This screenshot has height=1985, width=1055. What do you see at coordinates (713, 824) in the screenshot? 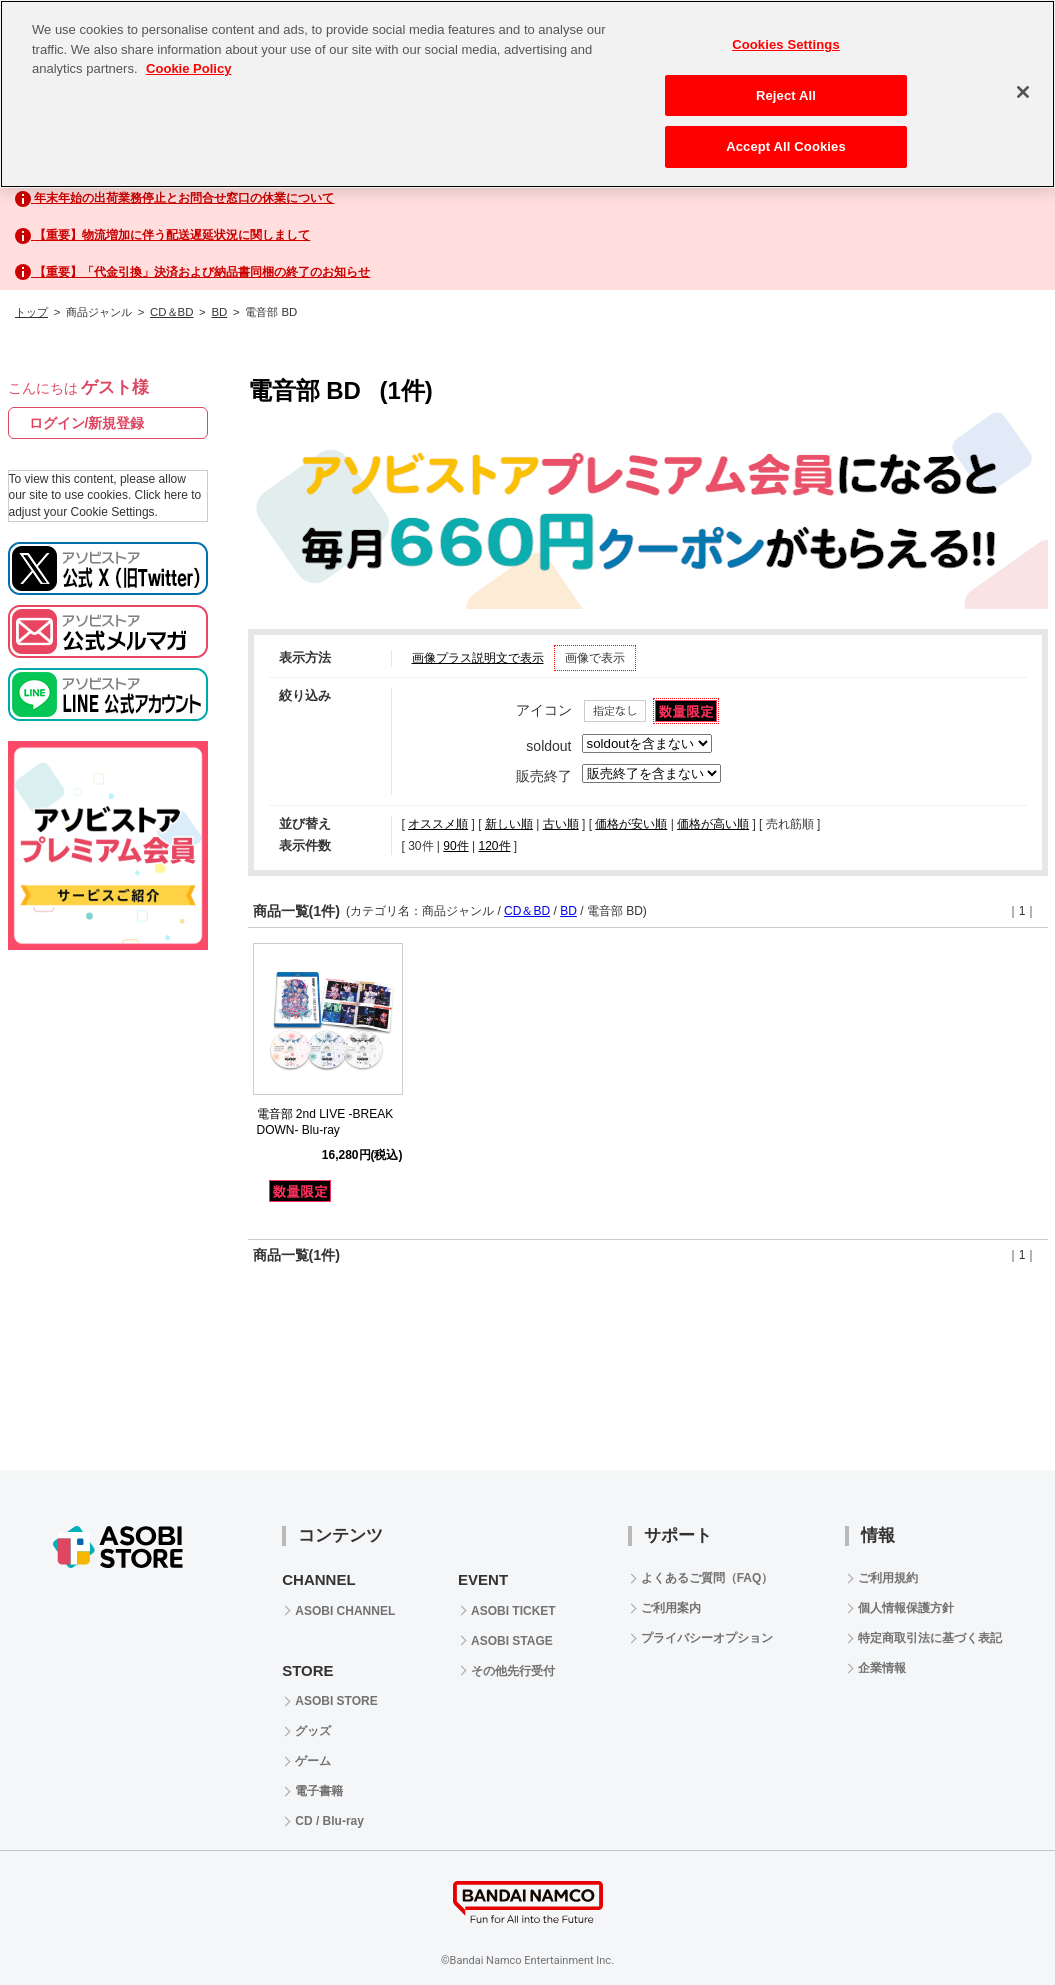
I see `価格が高い順` at bounding box center [713, 824].